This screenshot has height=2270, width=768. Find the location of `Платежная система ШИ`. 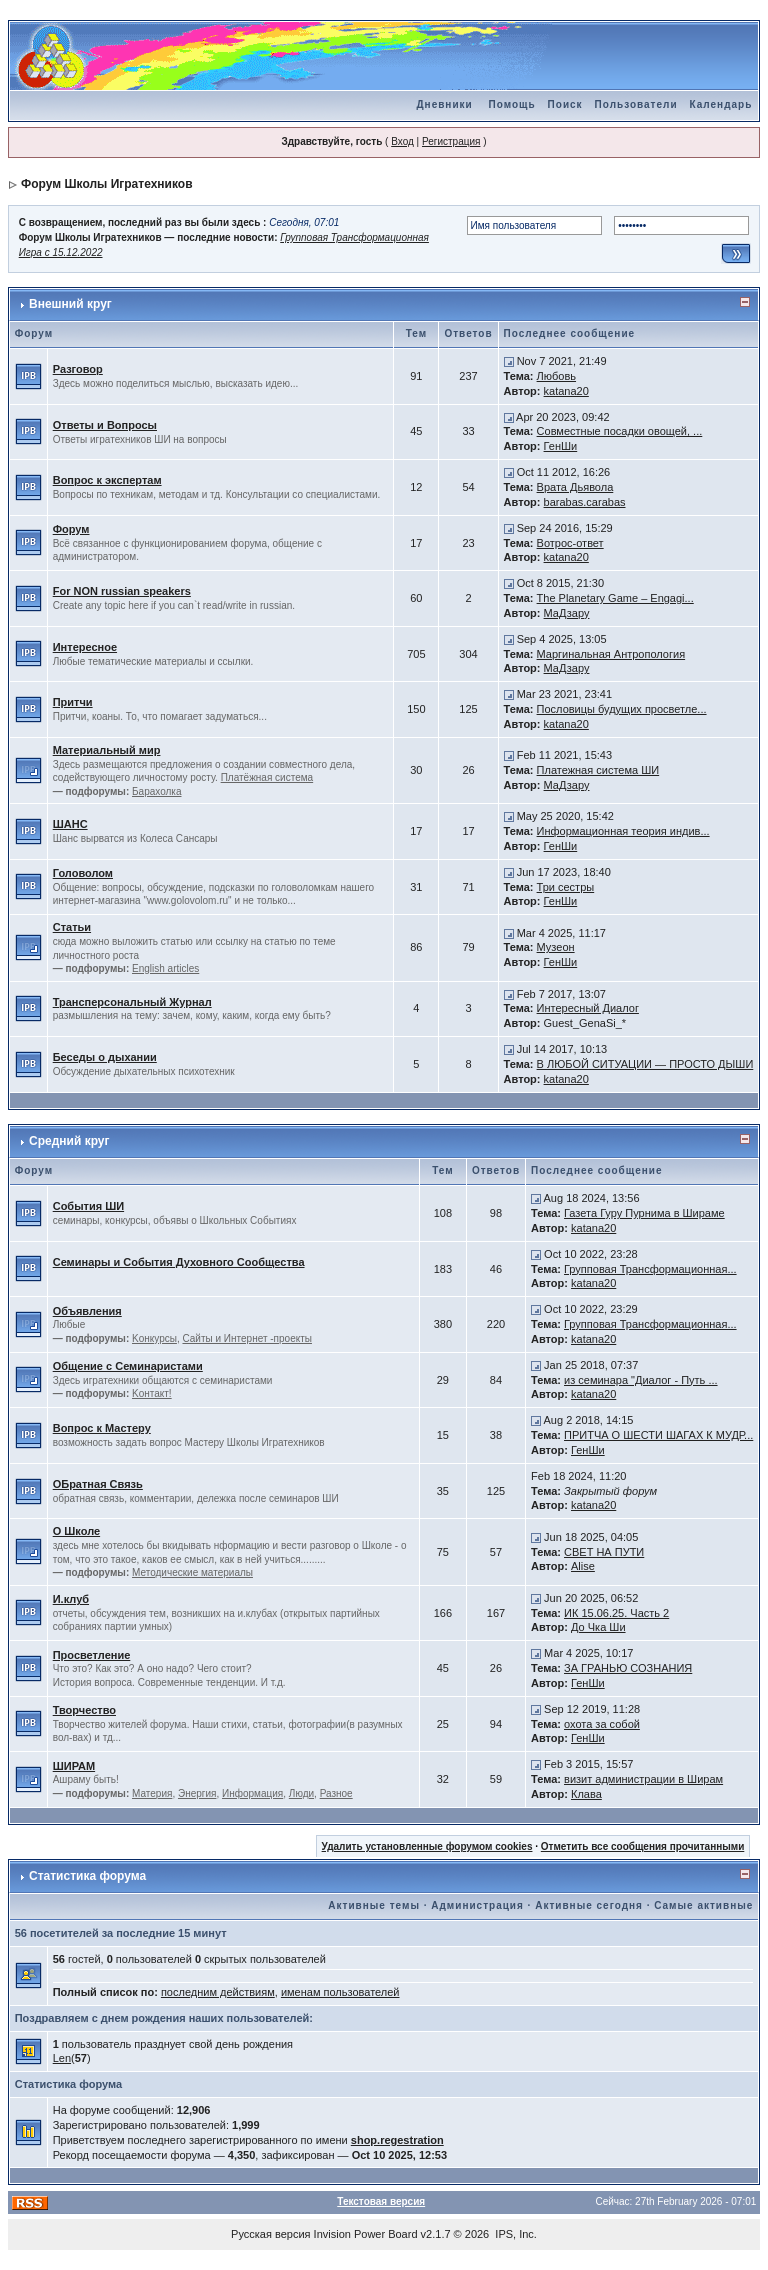

Платежная система ШИ is located at coordinates (598, 770).